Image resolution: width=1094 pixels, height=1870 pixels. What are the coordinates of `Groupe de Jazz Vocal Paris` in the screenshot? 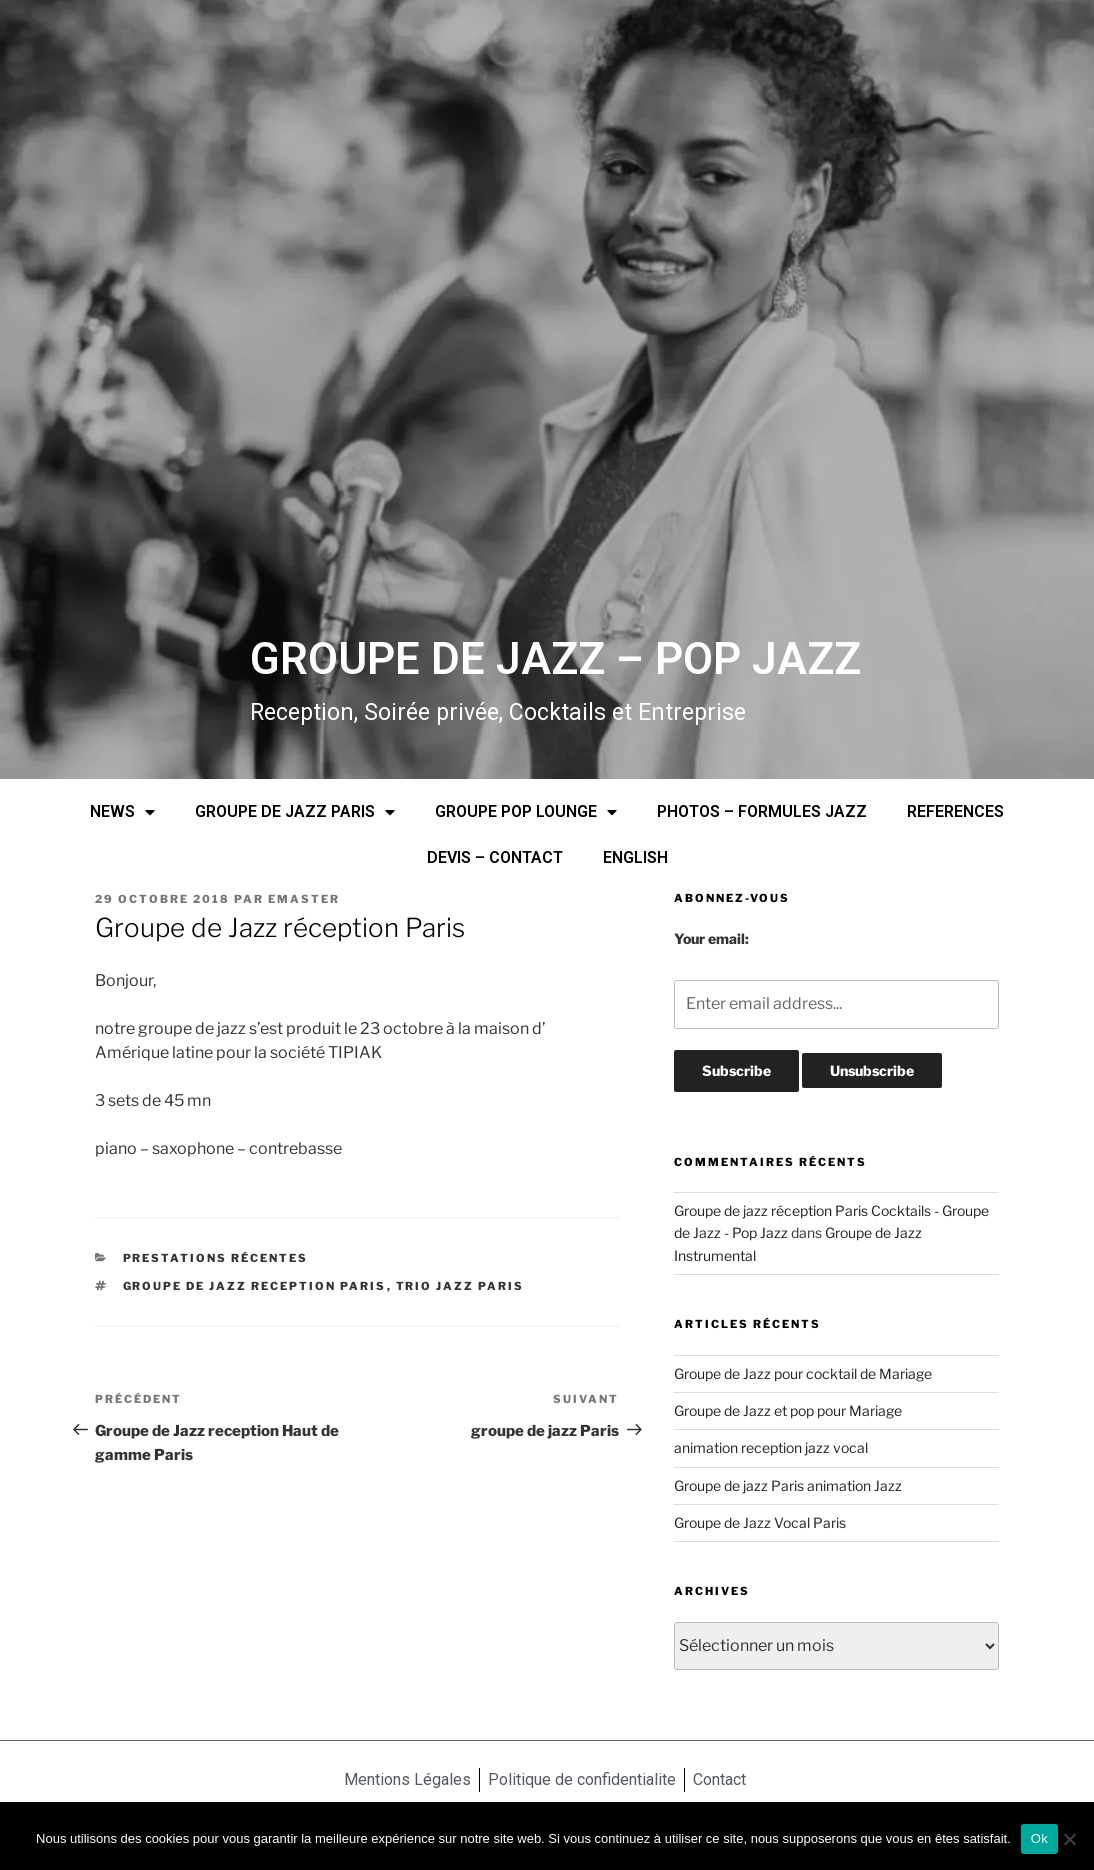 It's located at (760, 1522).